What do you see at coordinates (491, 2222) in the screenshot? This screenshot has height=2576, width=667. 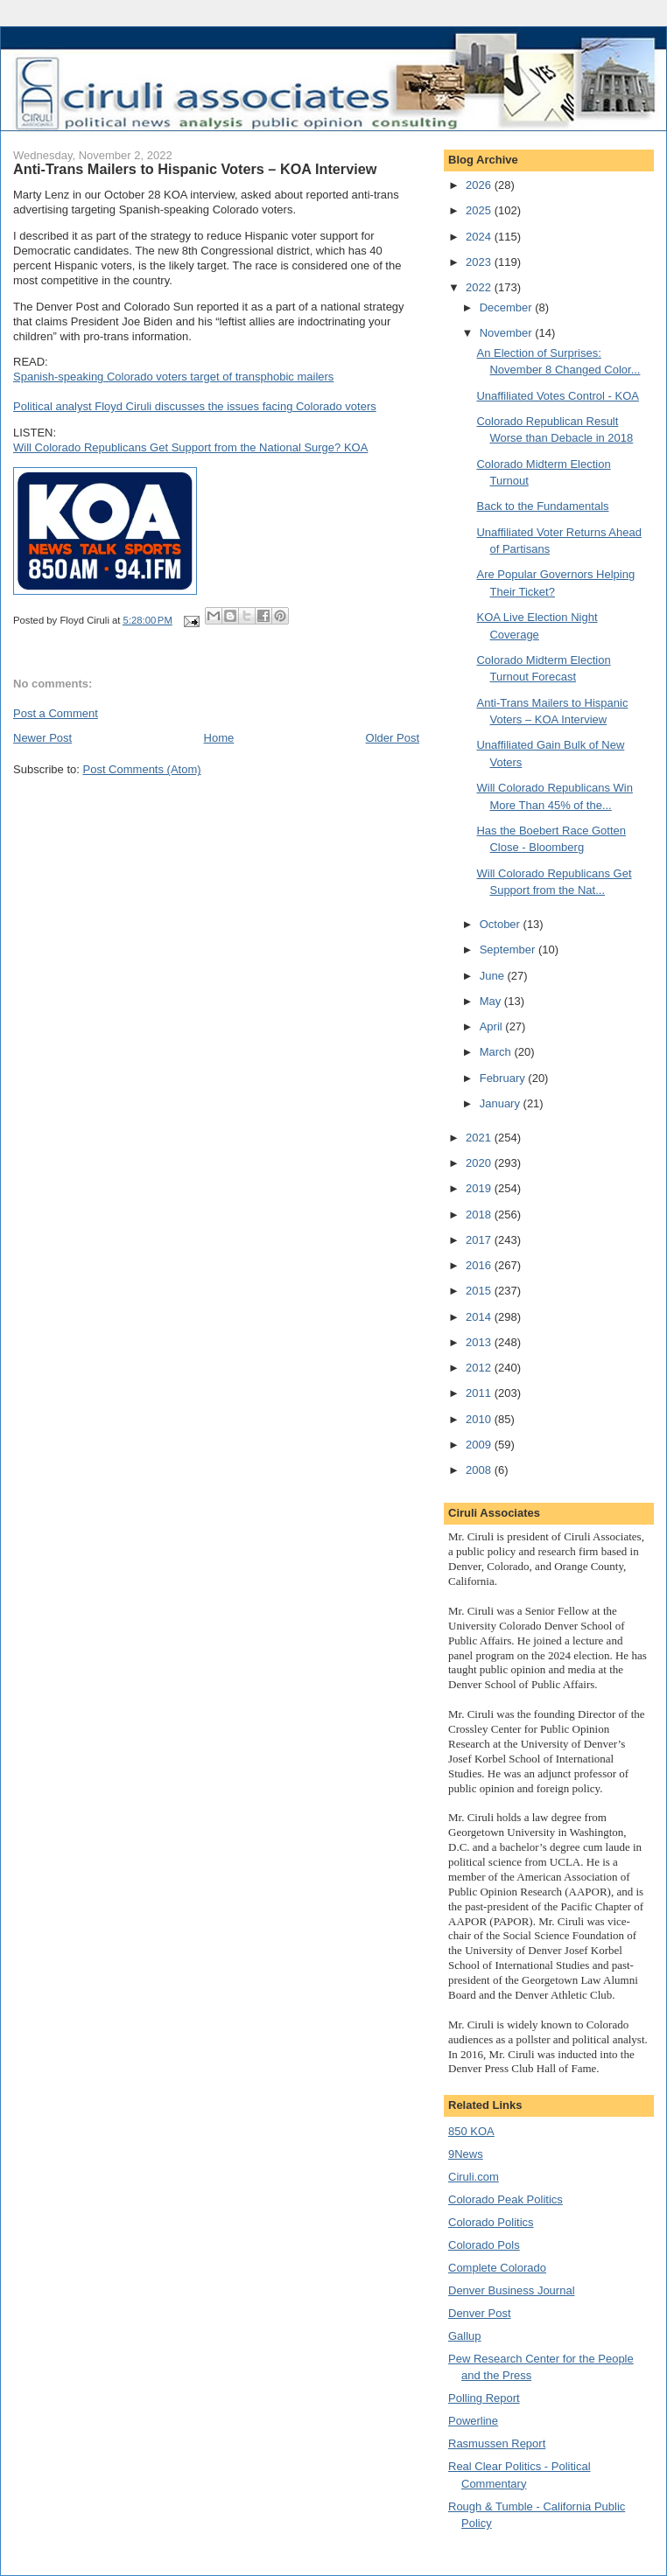 I see `Colorado Politics` at bounding box center [491, 2222].